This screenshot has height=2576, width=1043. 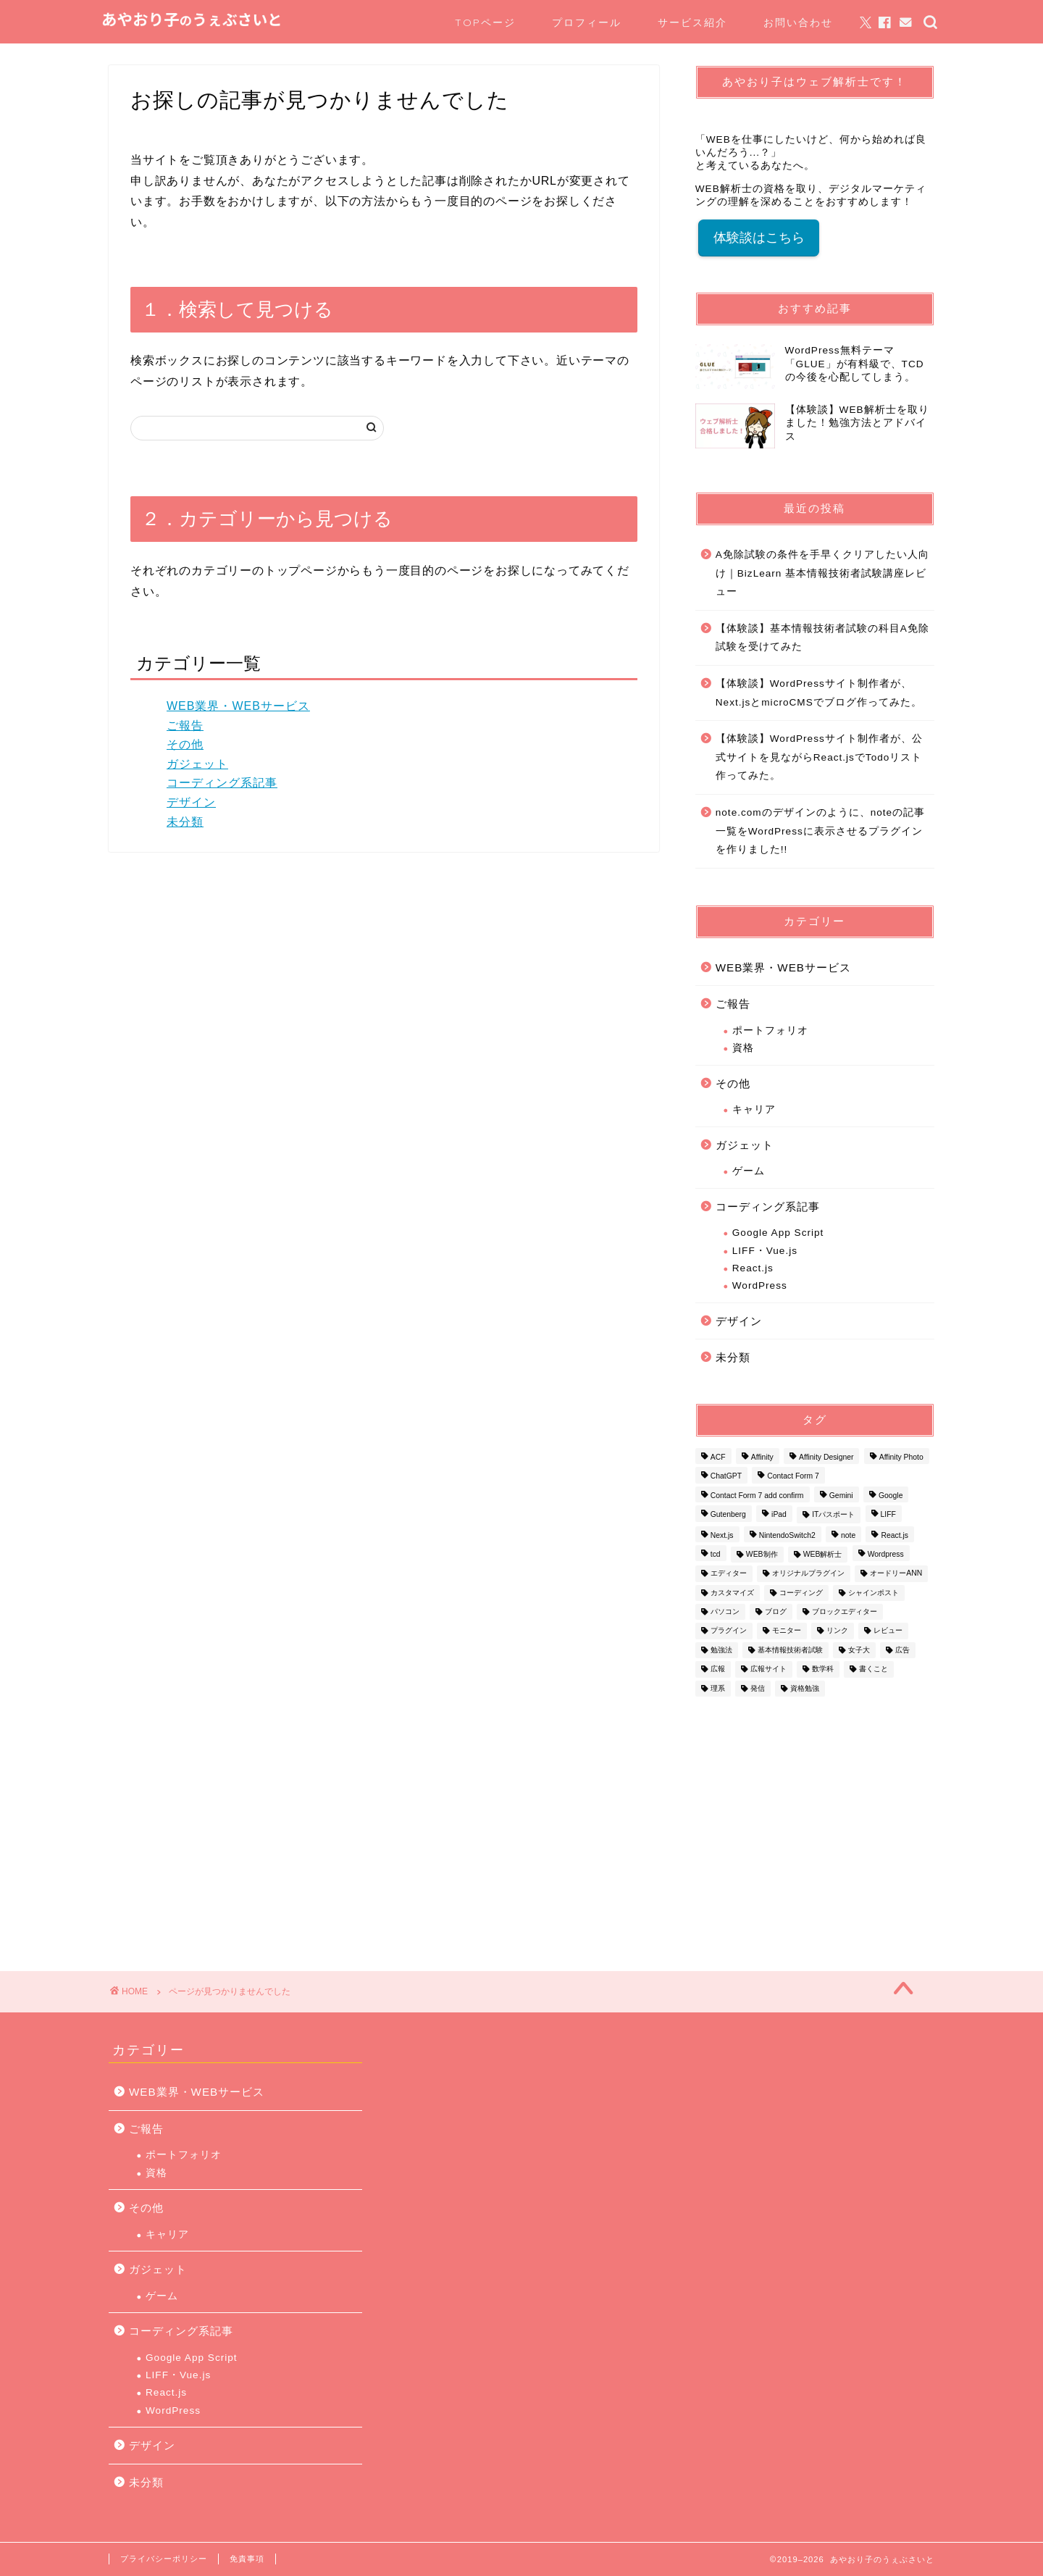 What do you see at coordinates (888, 1515) in the screenshot?
I see `LIFF [LIFF (1個の項目)]` at bounding box center [888, 1515].